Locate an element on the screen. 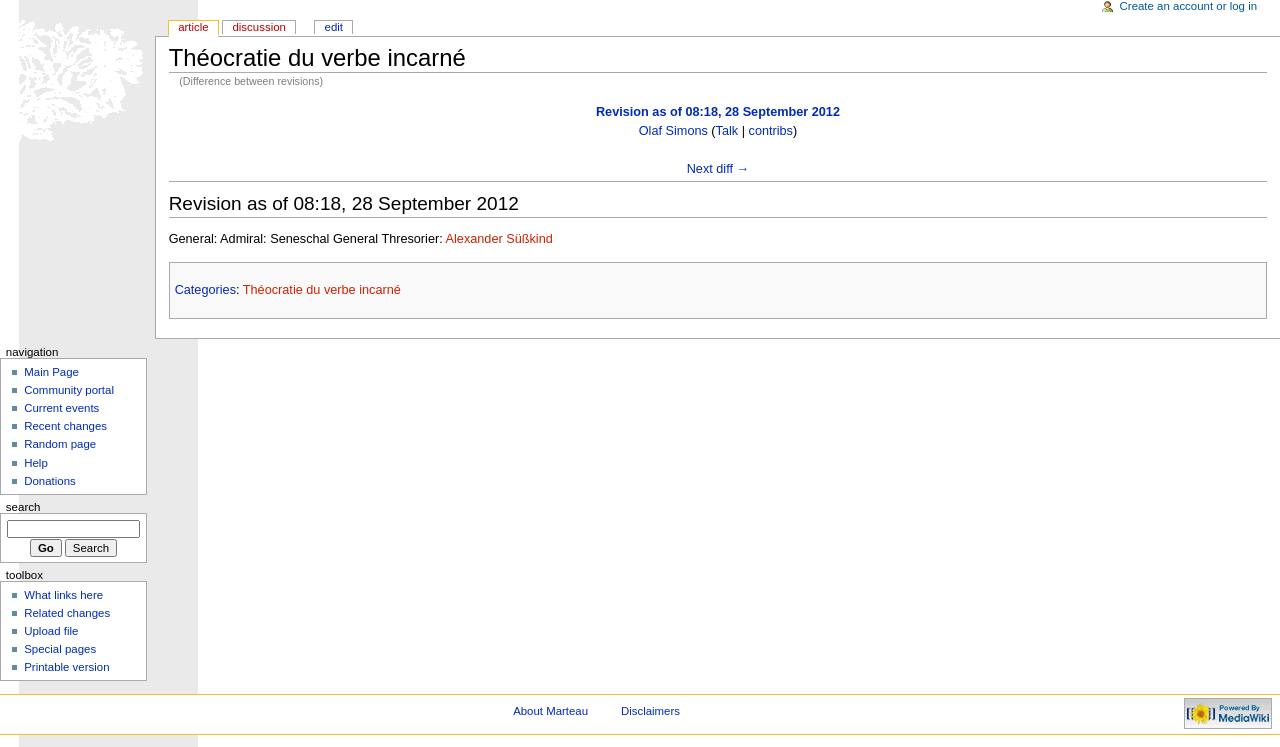 This screenshot has height=747, width=1280. Create an account or log in is located at coordinates (1189, 6).